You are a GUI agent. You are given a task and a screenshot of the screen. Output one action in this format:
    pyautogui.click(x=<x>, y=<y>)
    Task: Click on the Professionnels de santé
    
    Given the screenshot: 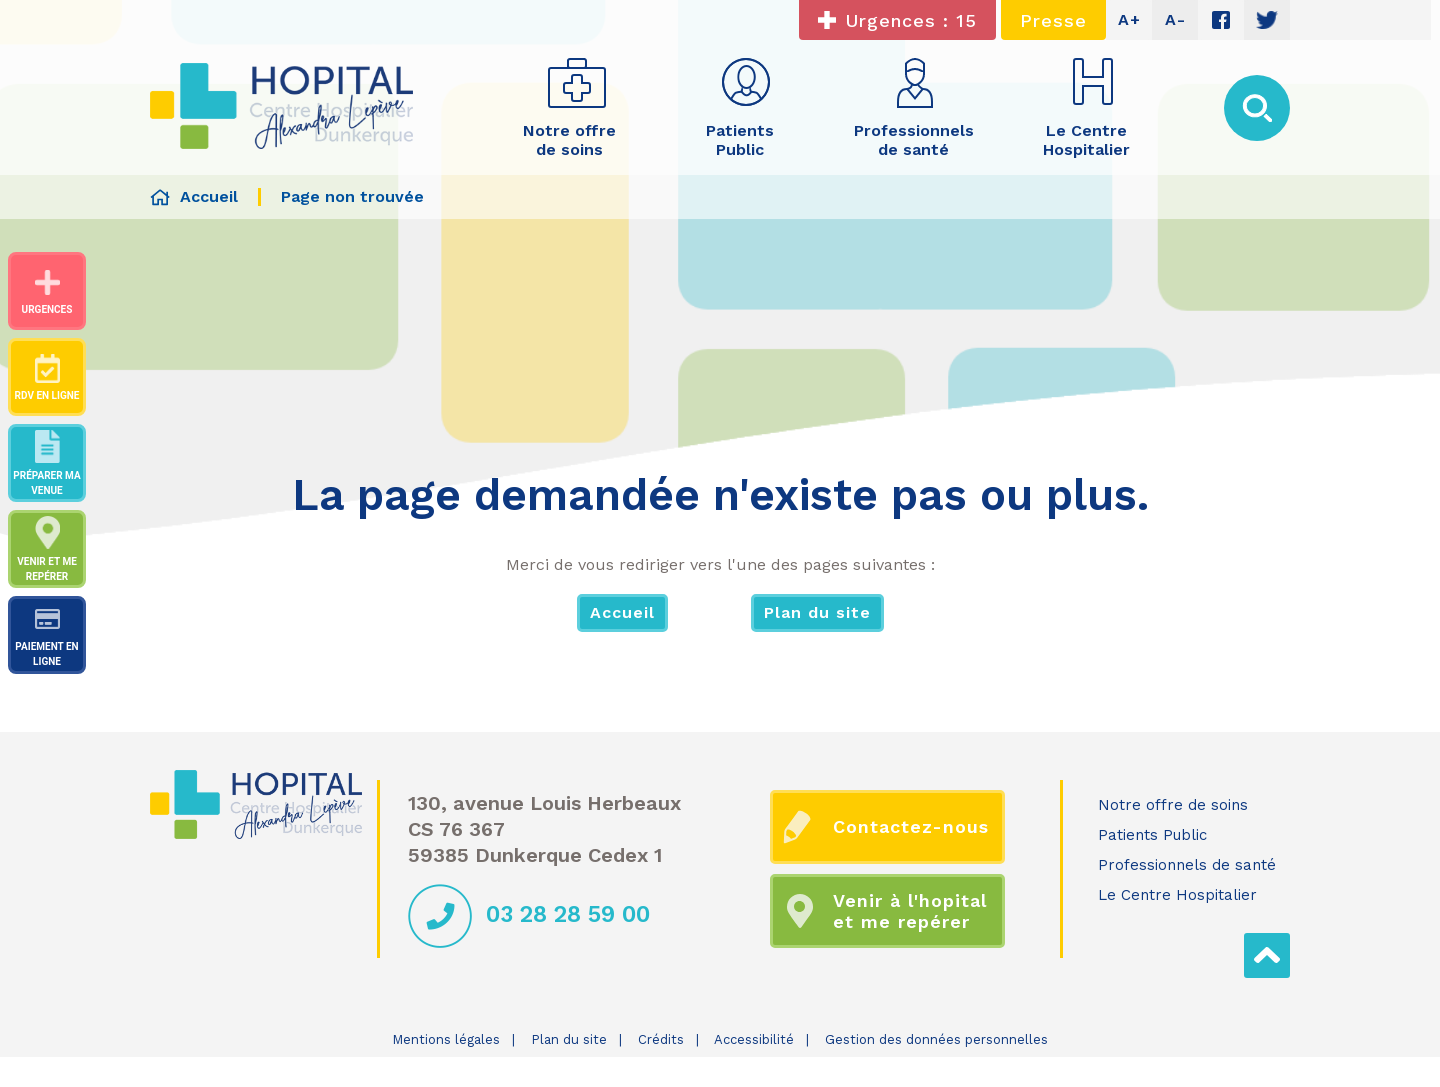 What is the action you would take?
    pyautogui.click(x=1187, y=865)
    